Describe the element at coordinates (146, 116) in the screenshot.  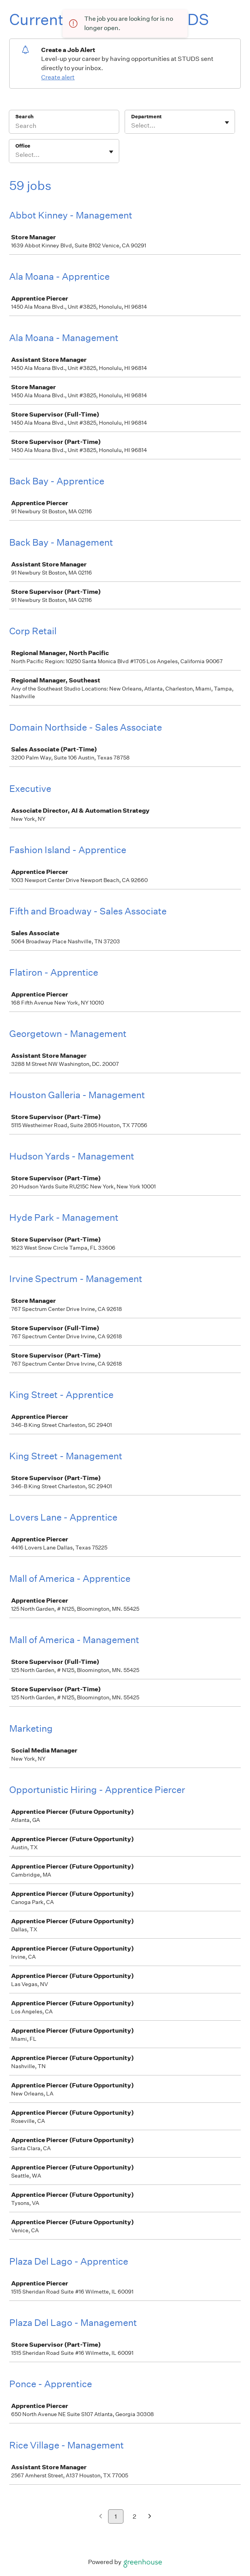
I see `Department` at that location.